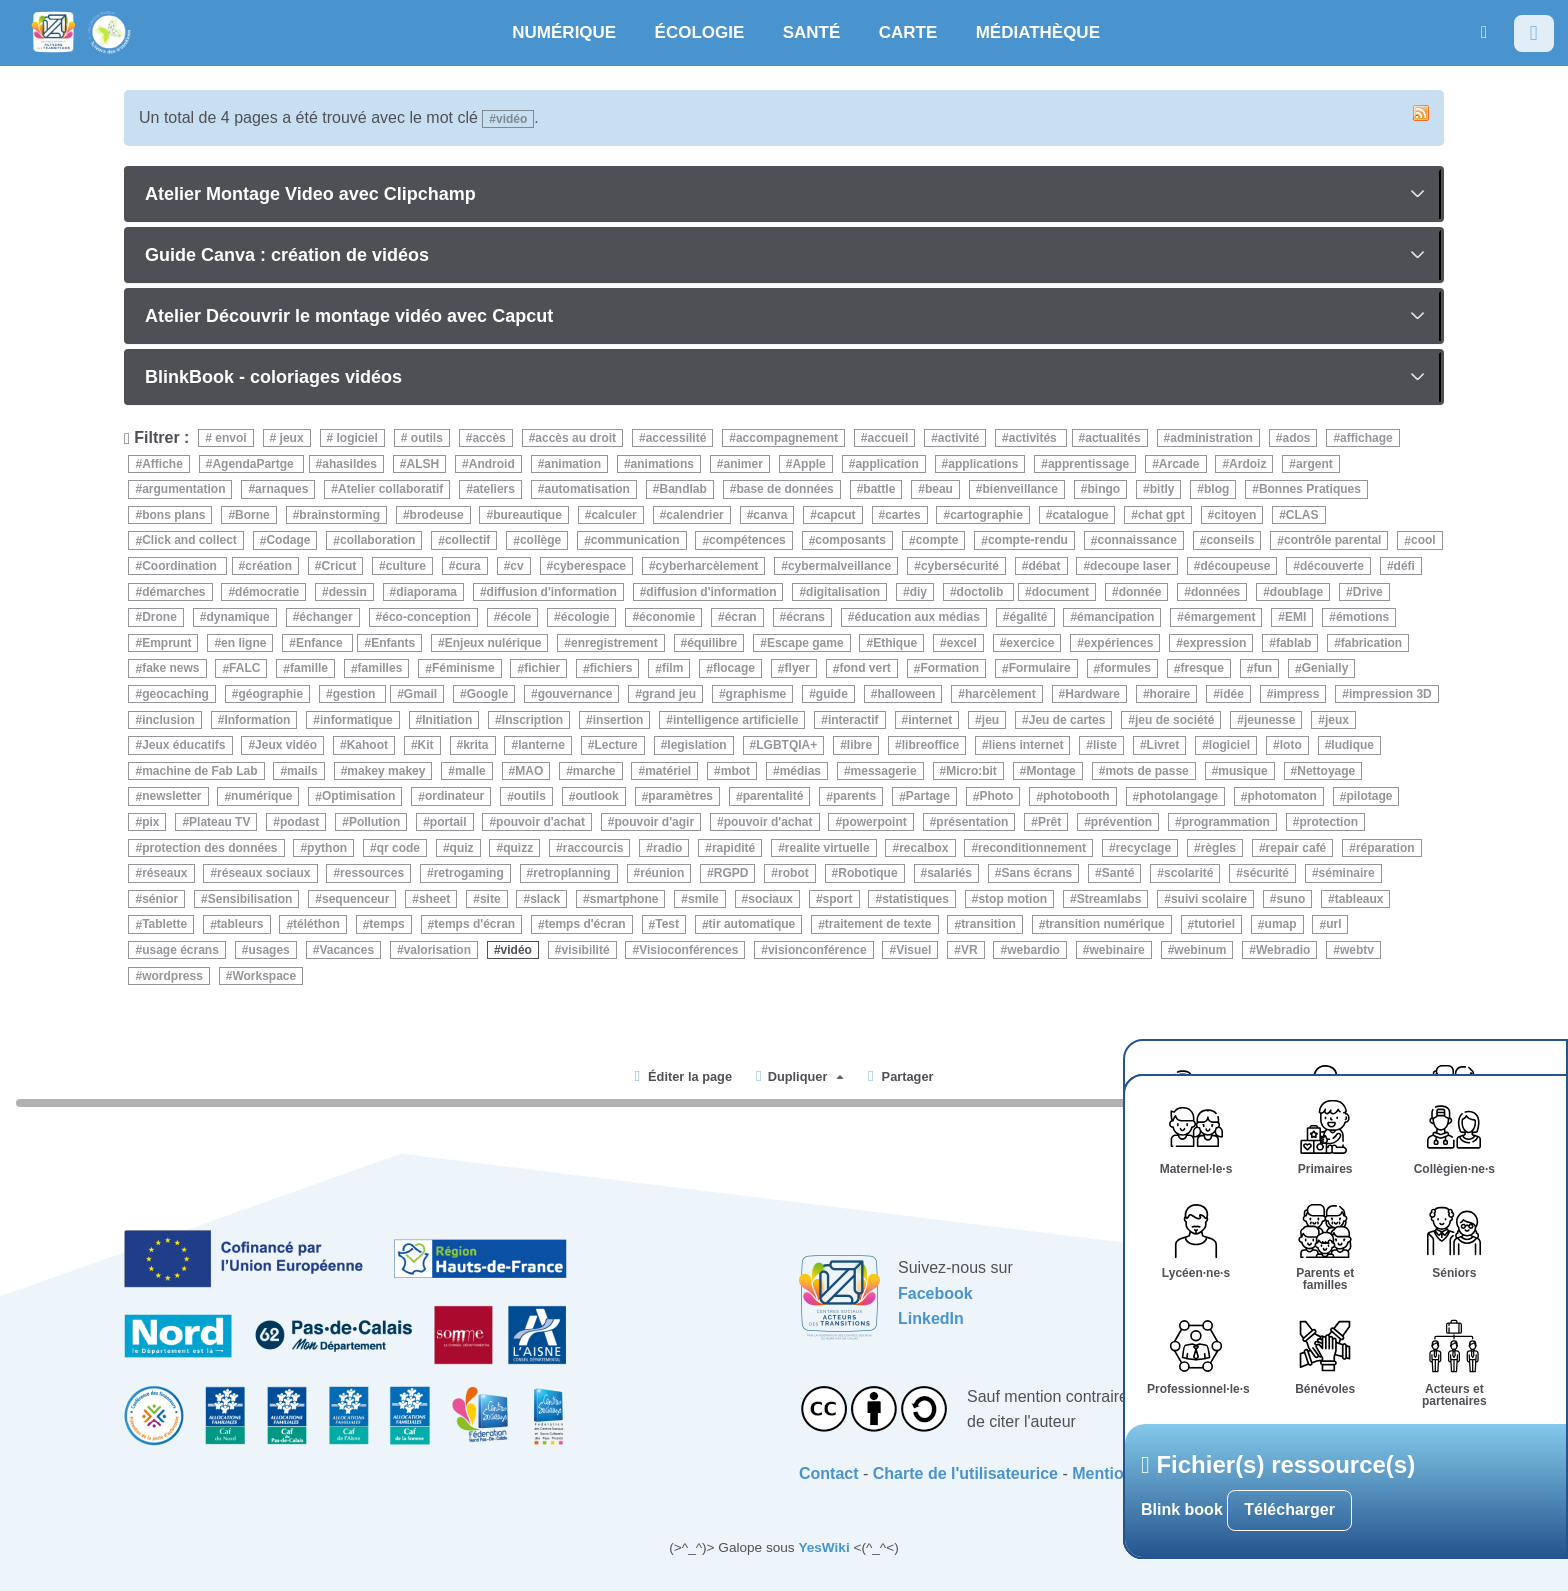  Describe the element at coordinates (867, 873) in the screenshot. I see `Robotique` at that location.